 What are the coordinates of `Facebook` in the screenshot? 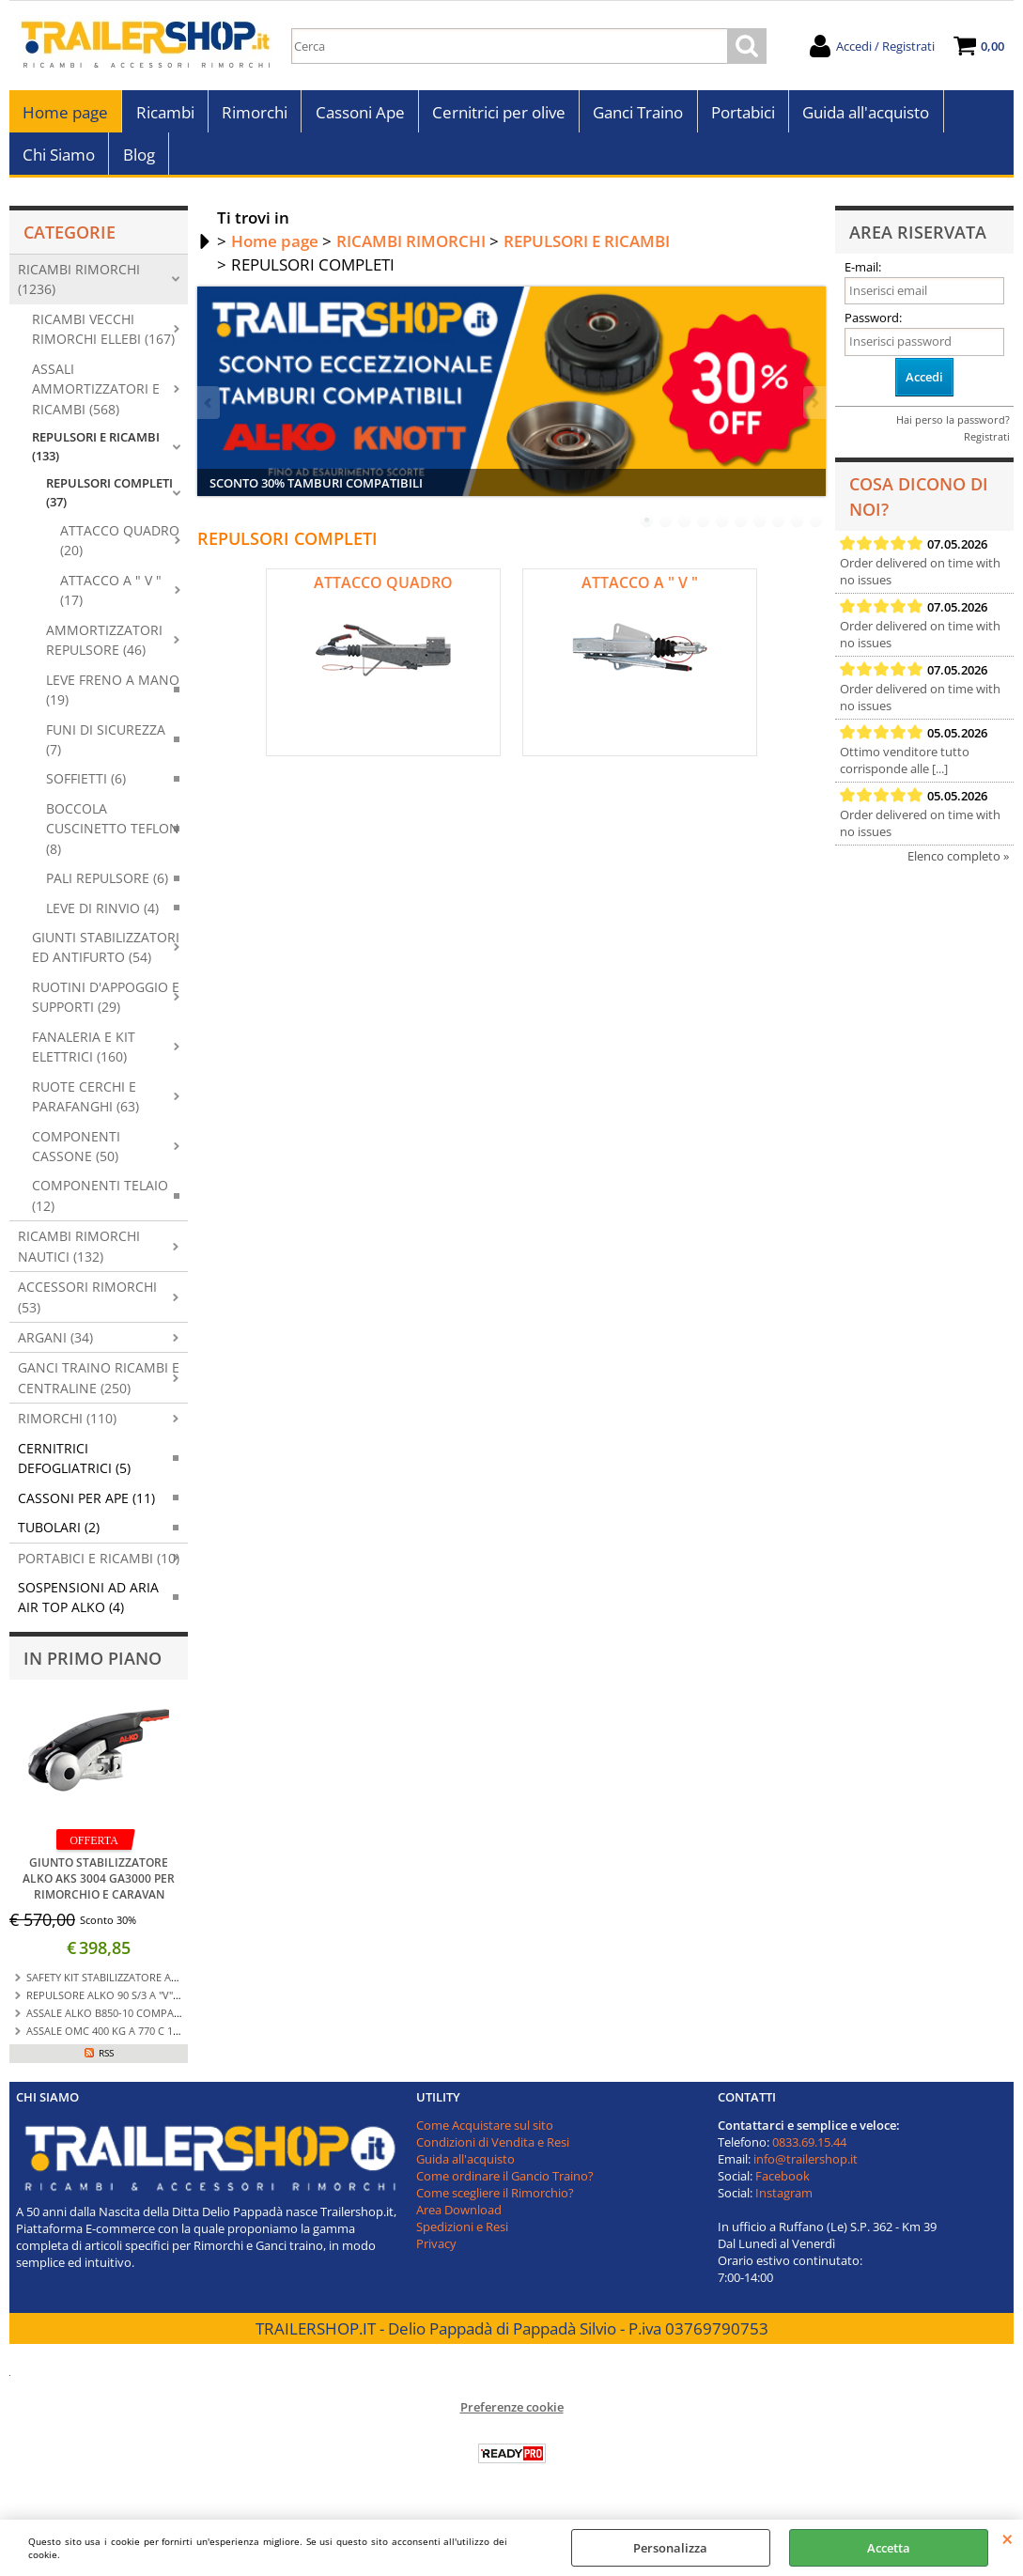 It's located at (782, 2186).